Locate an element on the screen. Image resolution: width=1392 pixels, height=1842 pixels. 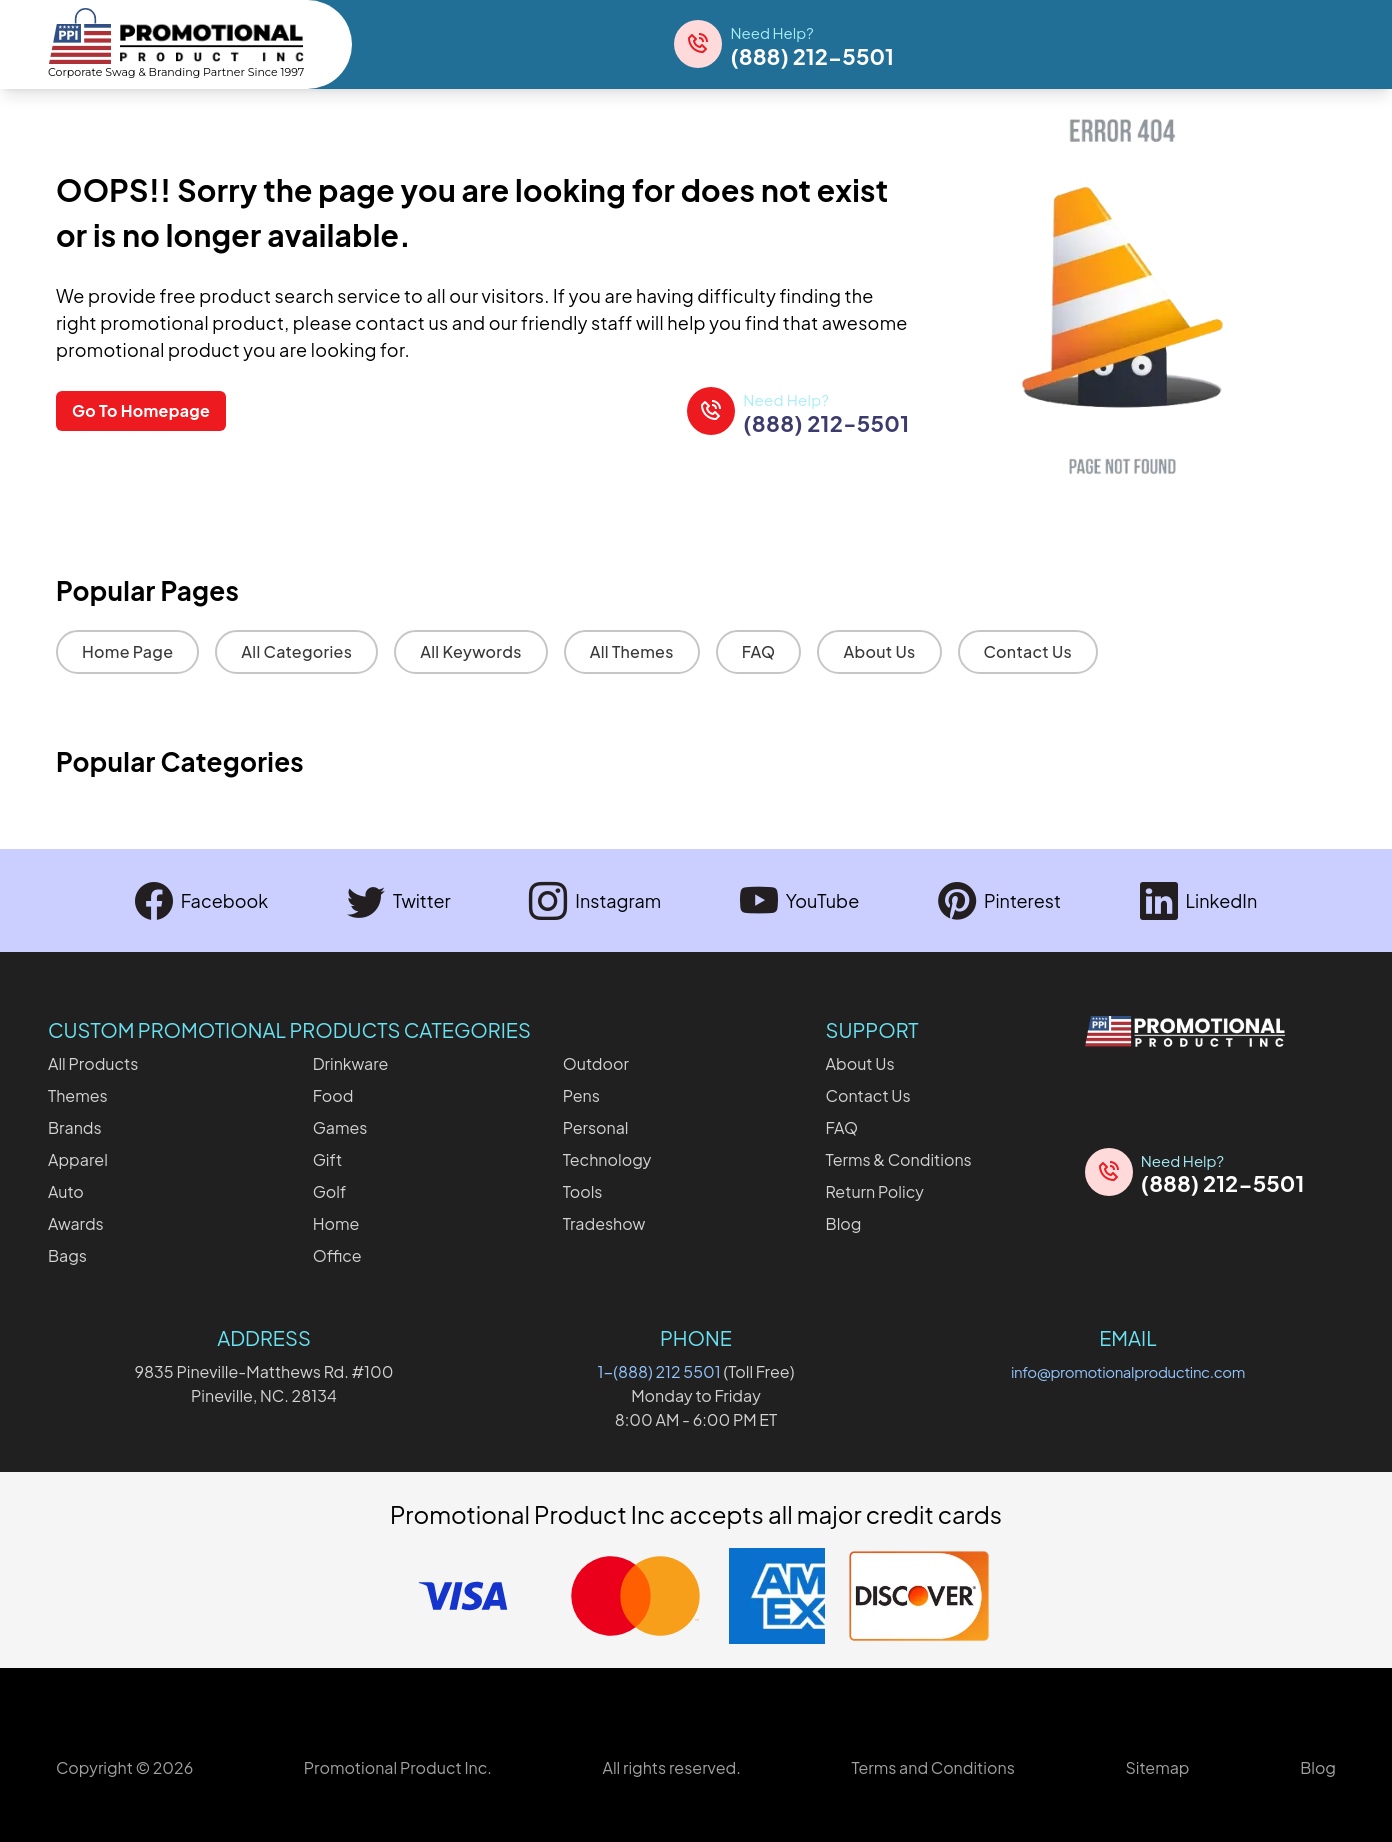
Games is located at coordinates (340, 1127).